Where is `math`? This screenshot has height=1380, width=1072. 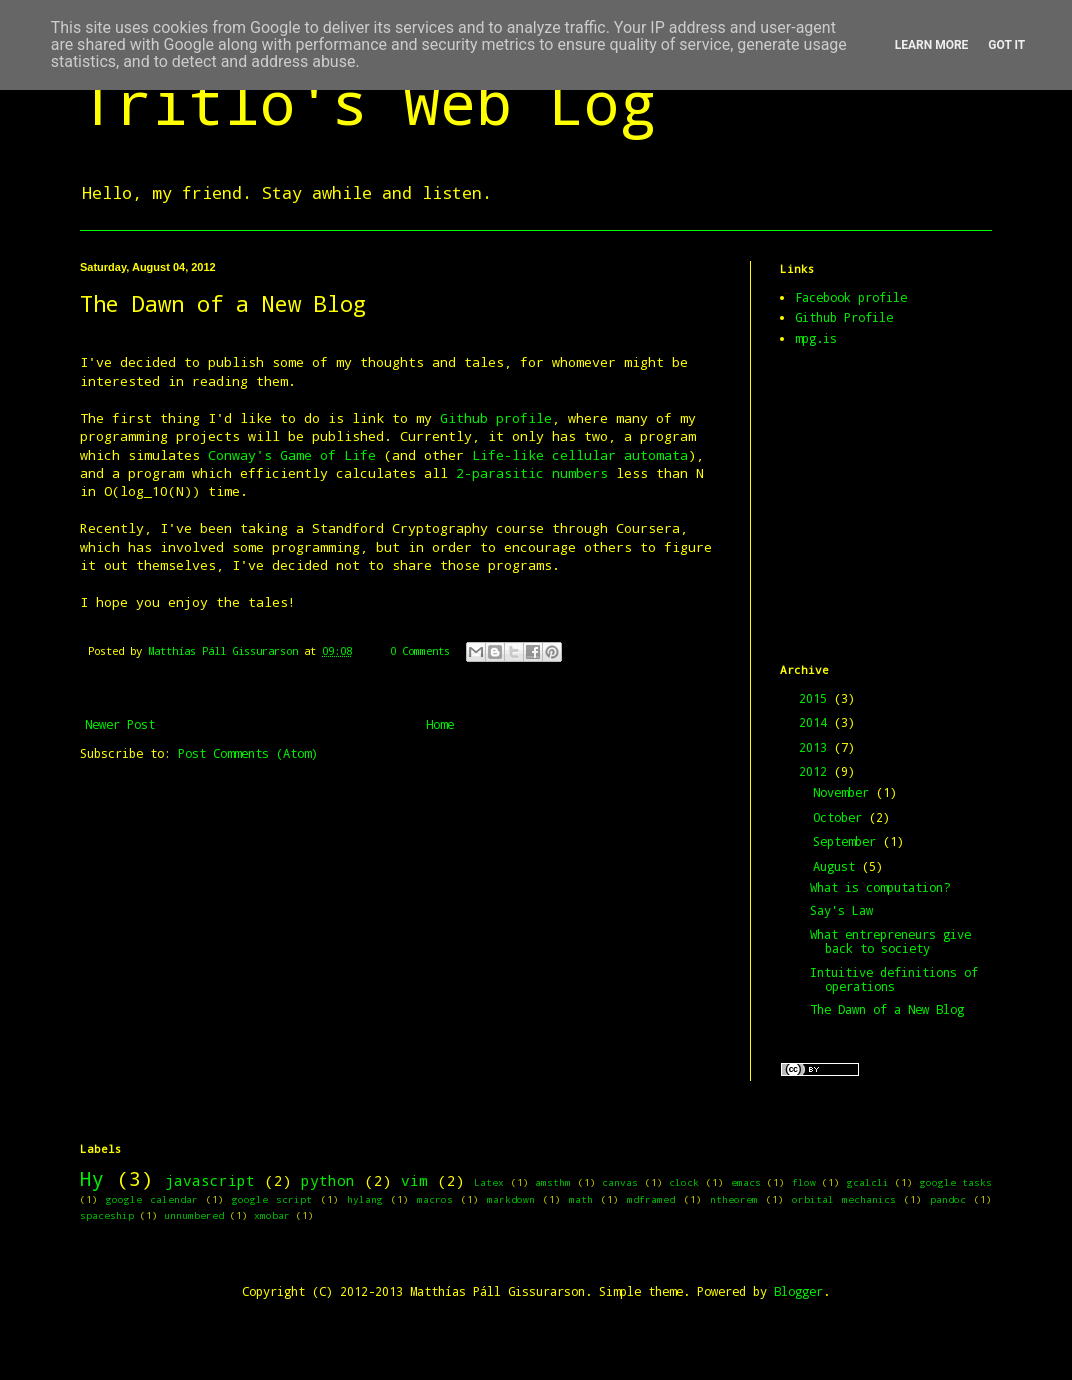 math is located at coordinates (581, 1199).